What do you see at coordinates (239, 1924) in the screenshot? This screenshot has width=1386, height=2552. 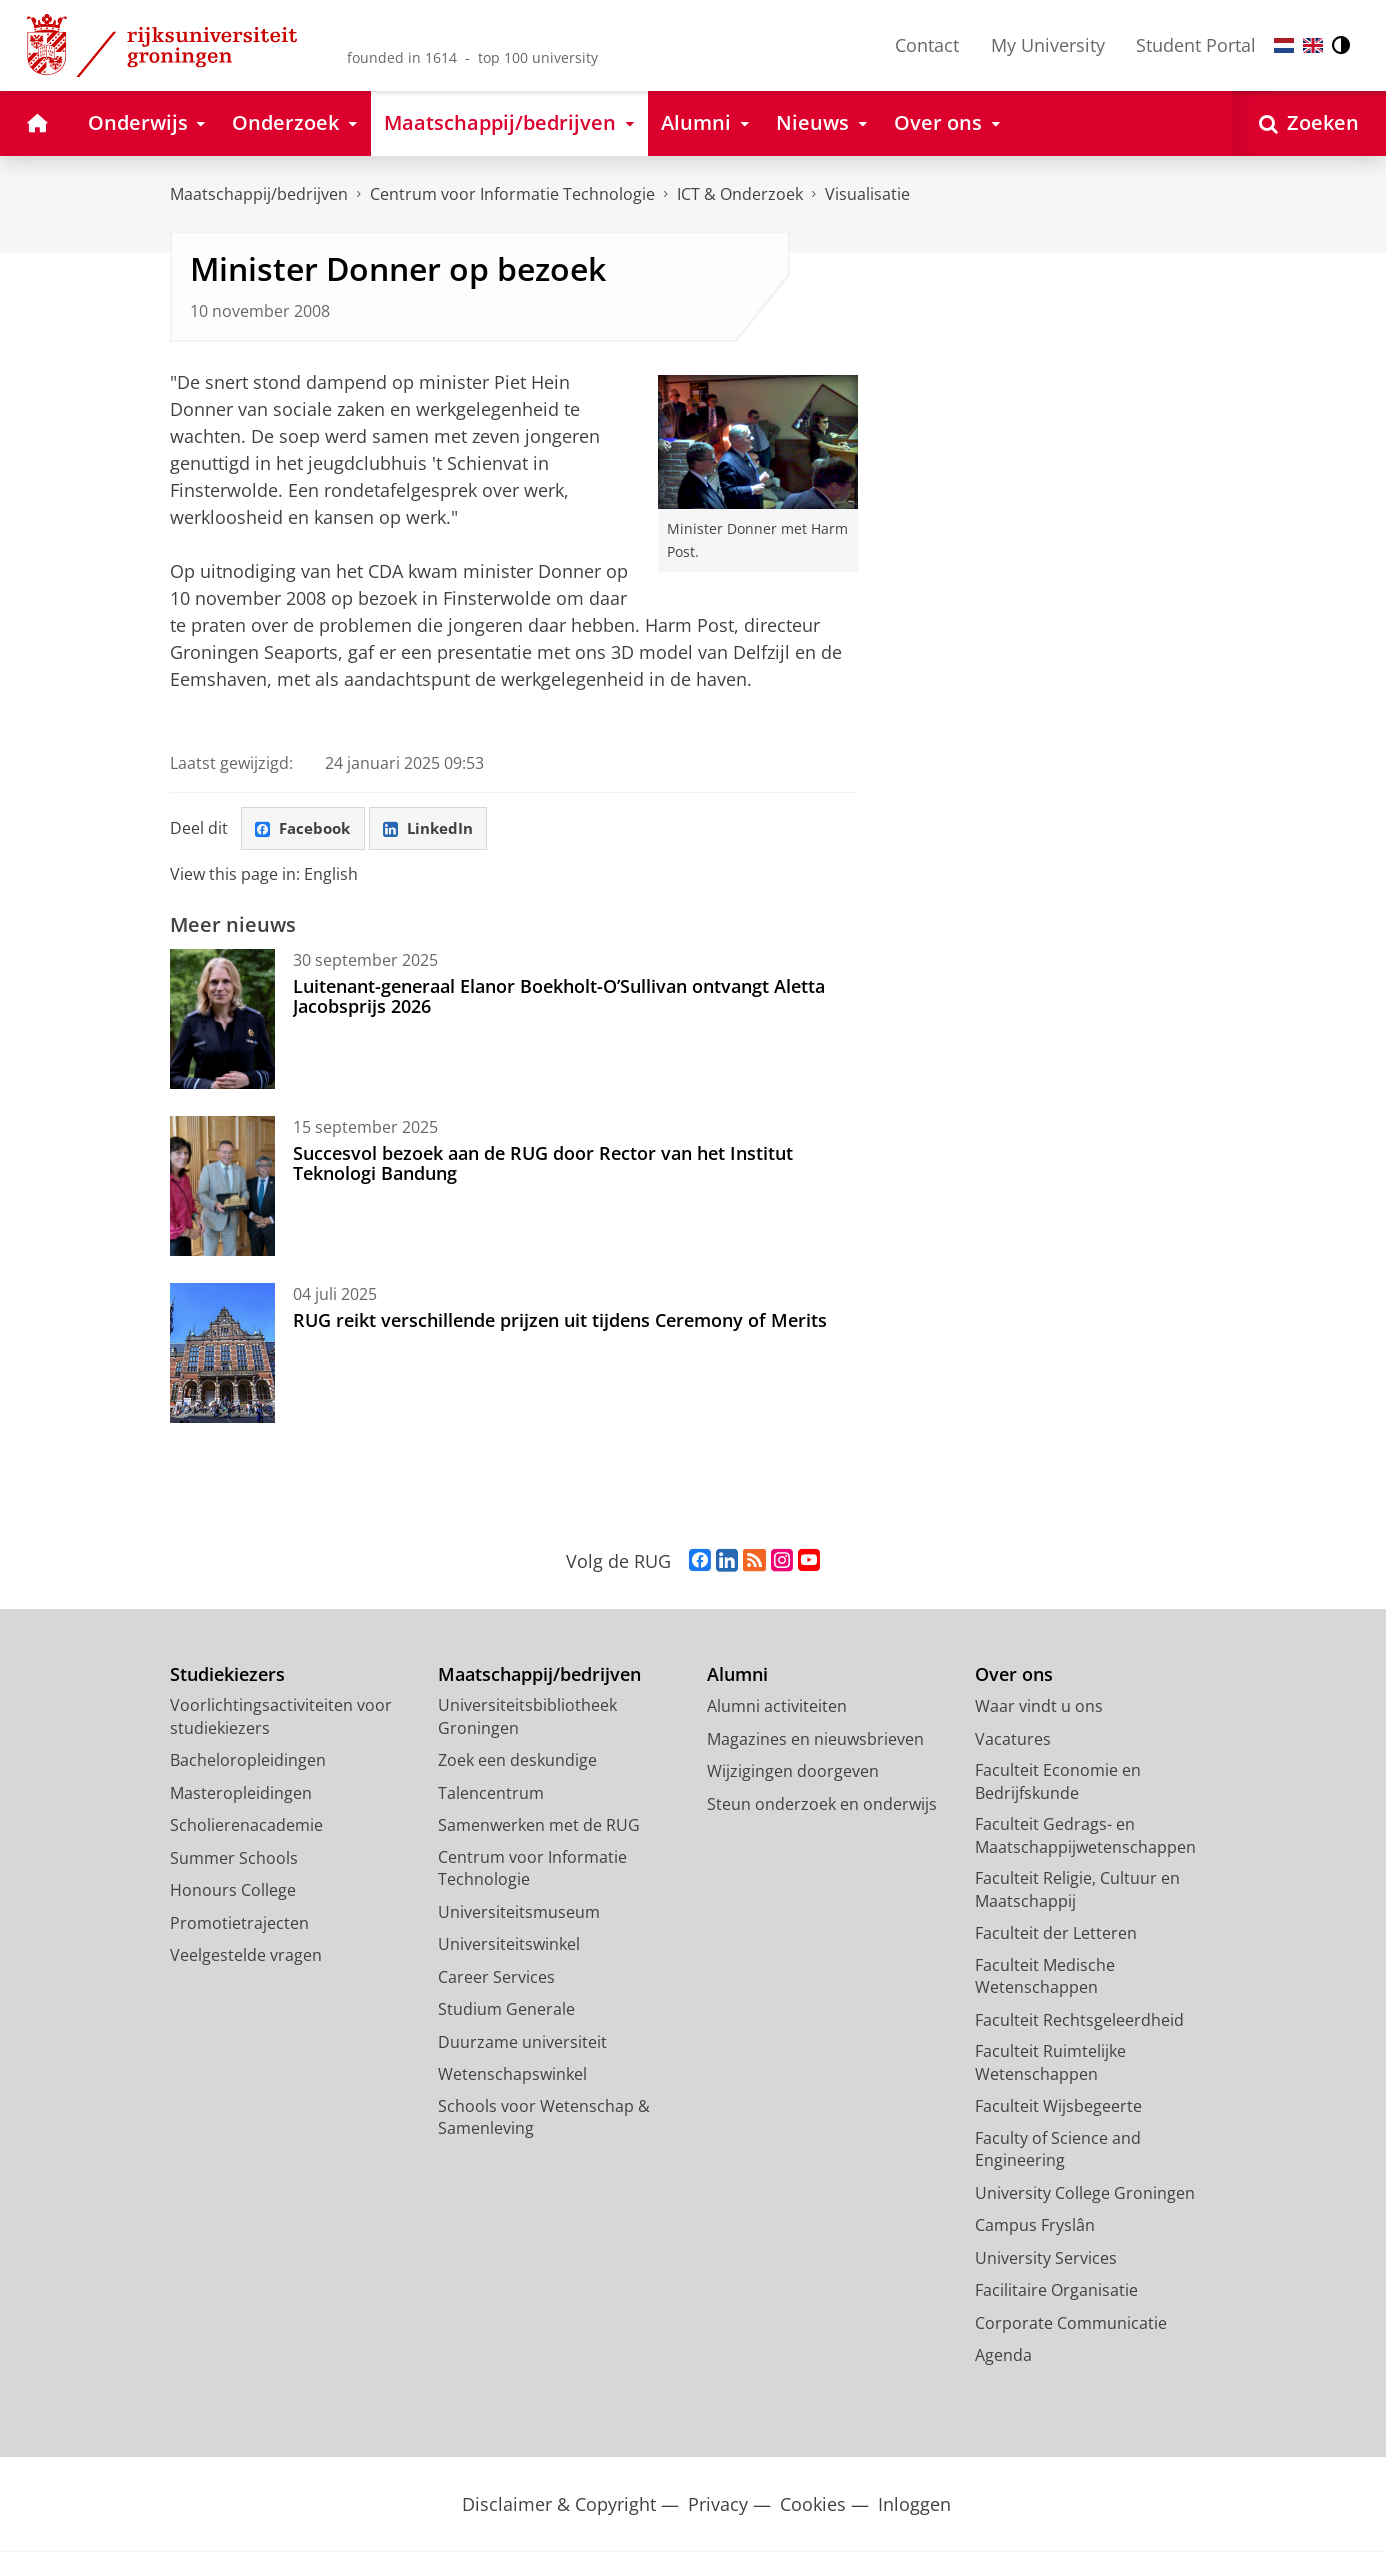 I see `Promotietrajecten` at bounding box center [239, 1924].